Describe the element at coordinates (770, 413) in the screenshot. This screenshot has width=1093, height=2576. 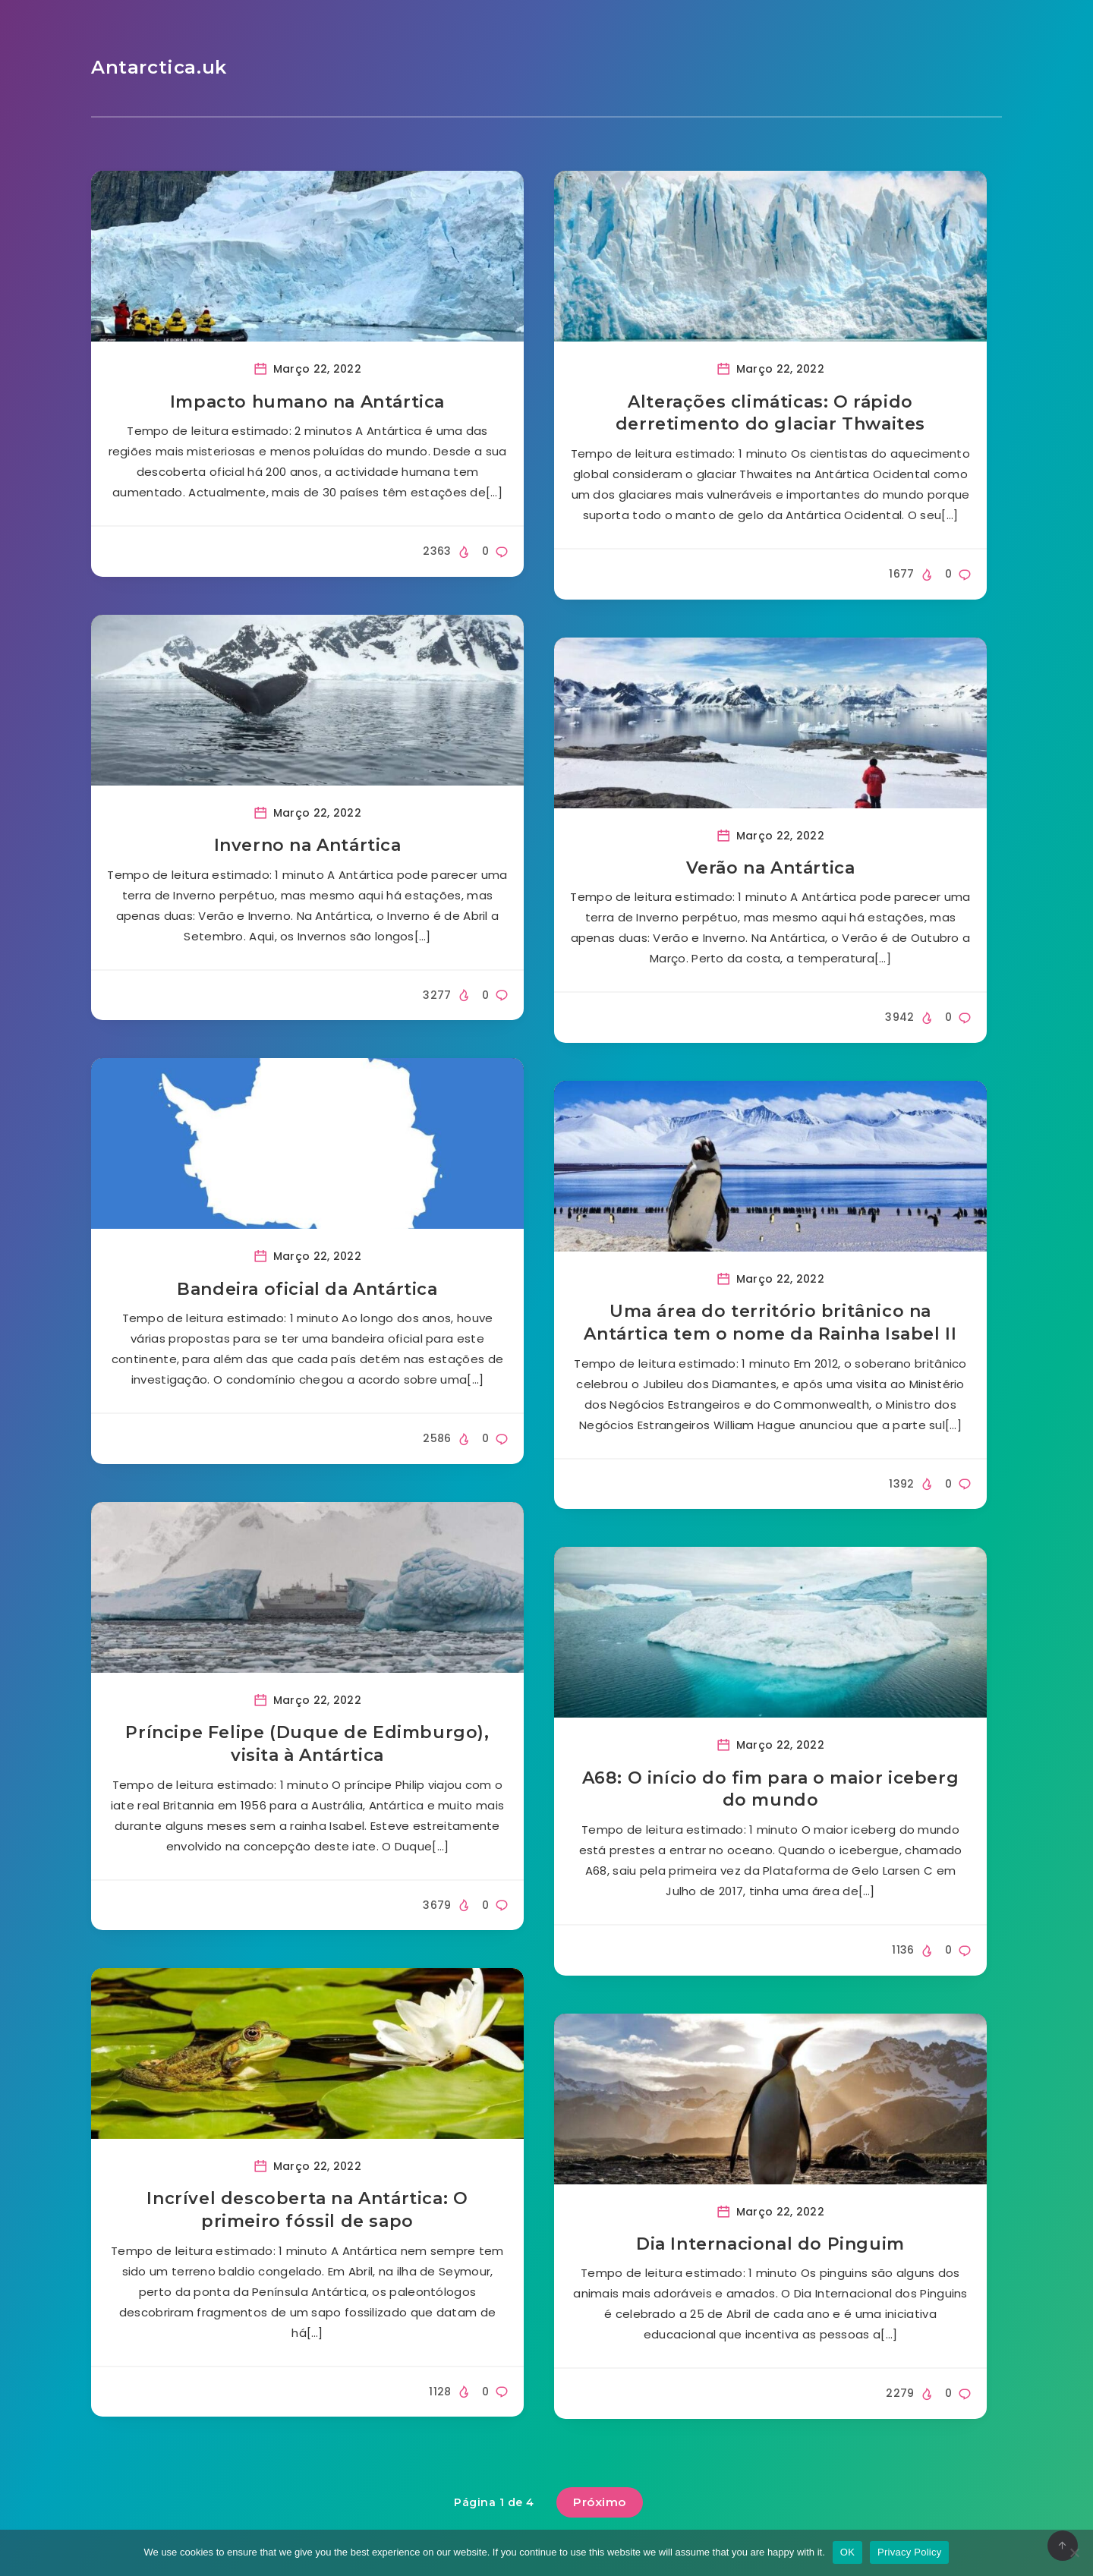
I see `Alterações climáticas: O rápido derretimento do glaciar Thwaites` at that location.